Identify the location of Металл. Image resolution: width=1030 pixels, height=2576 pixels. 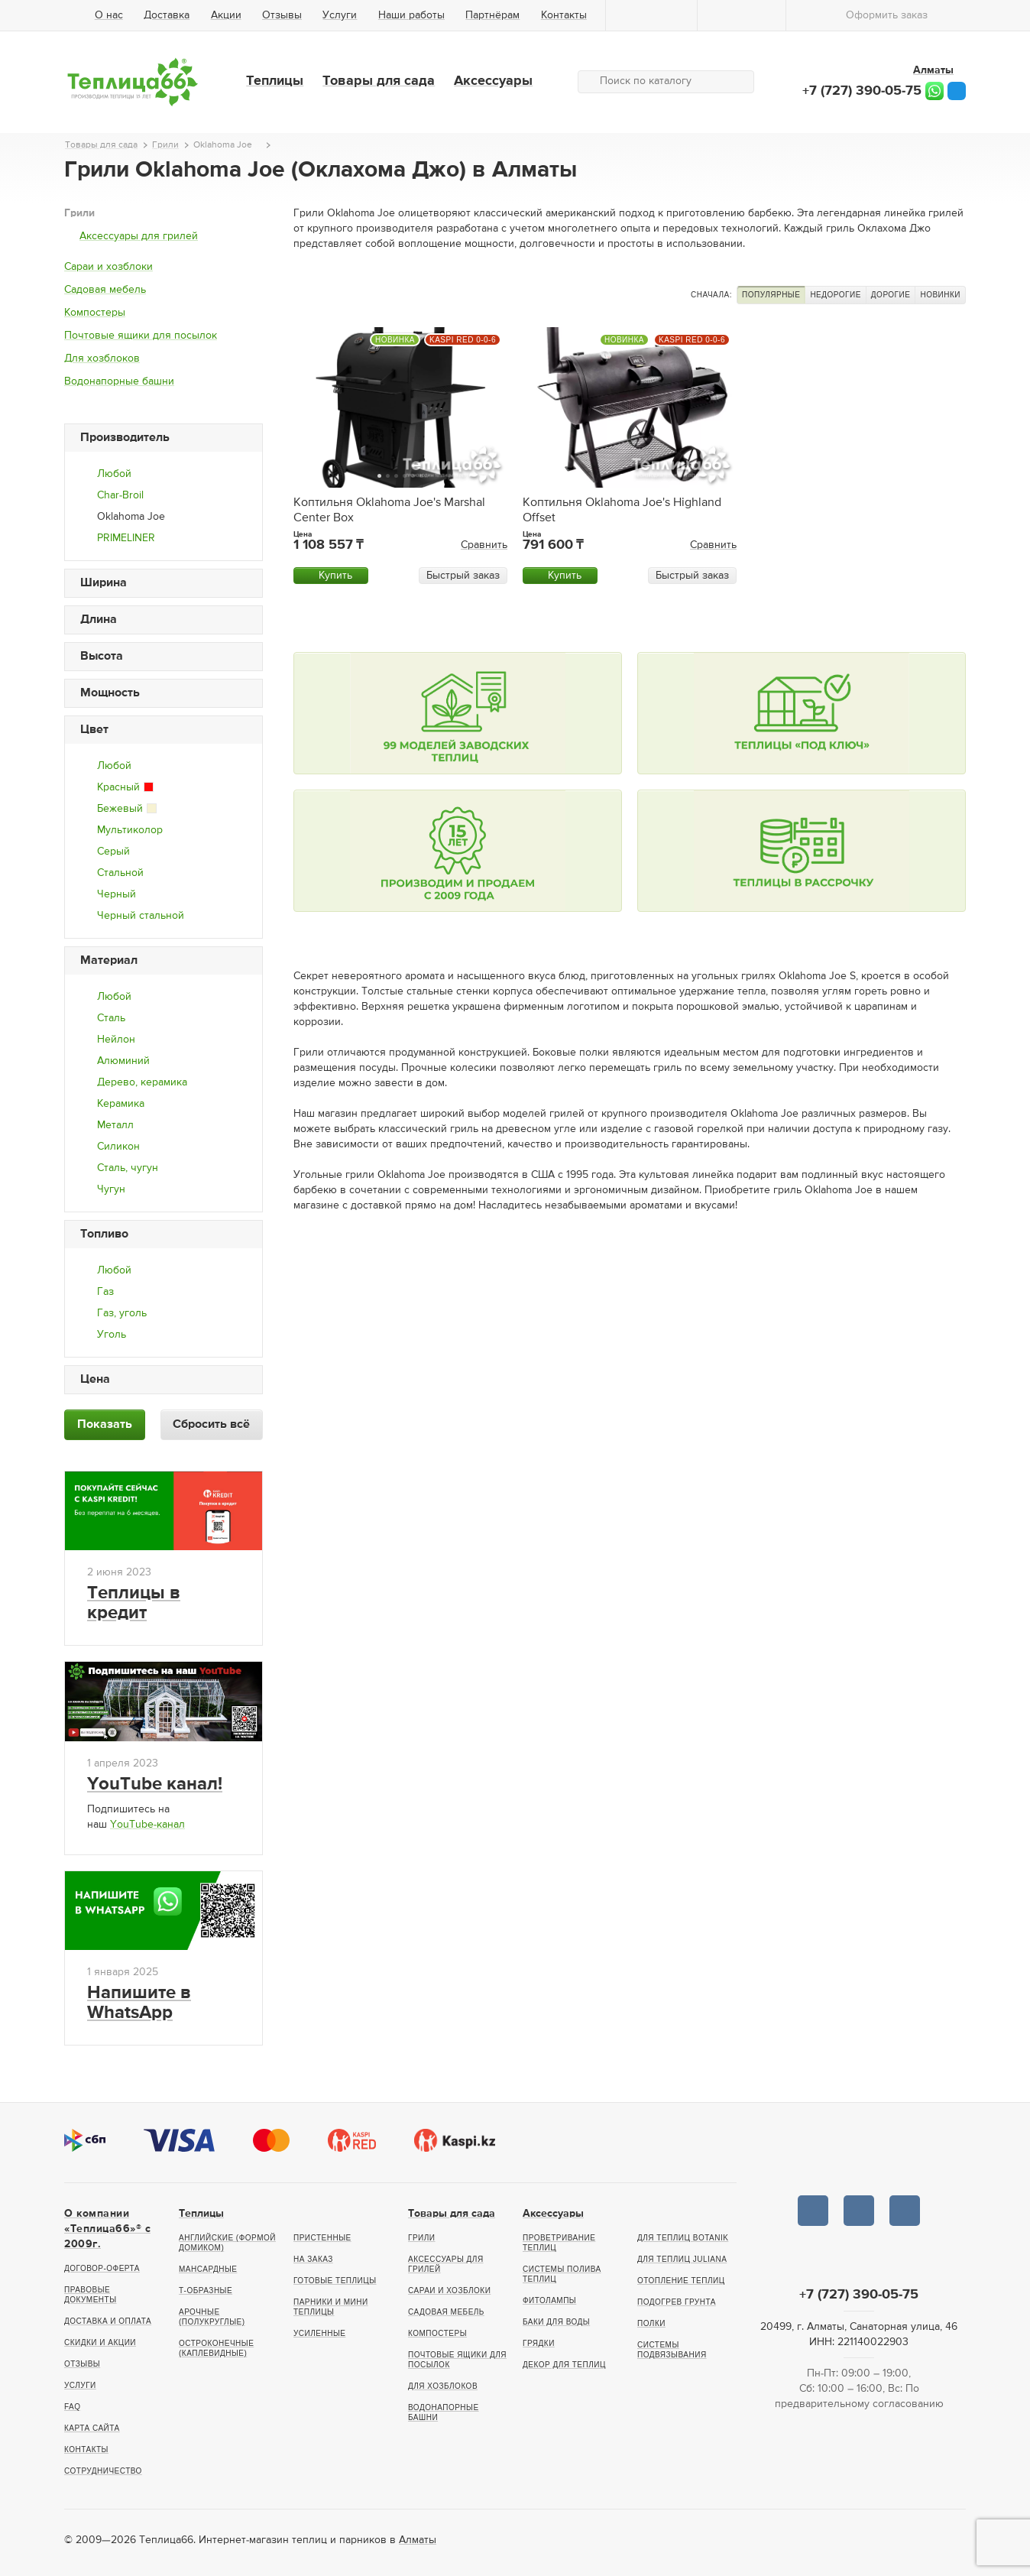
(115, 1125).